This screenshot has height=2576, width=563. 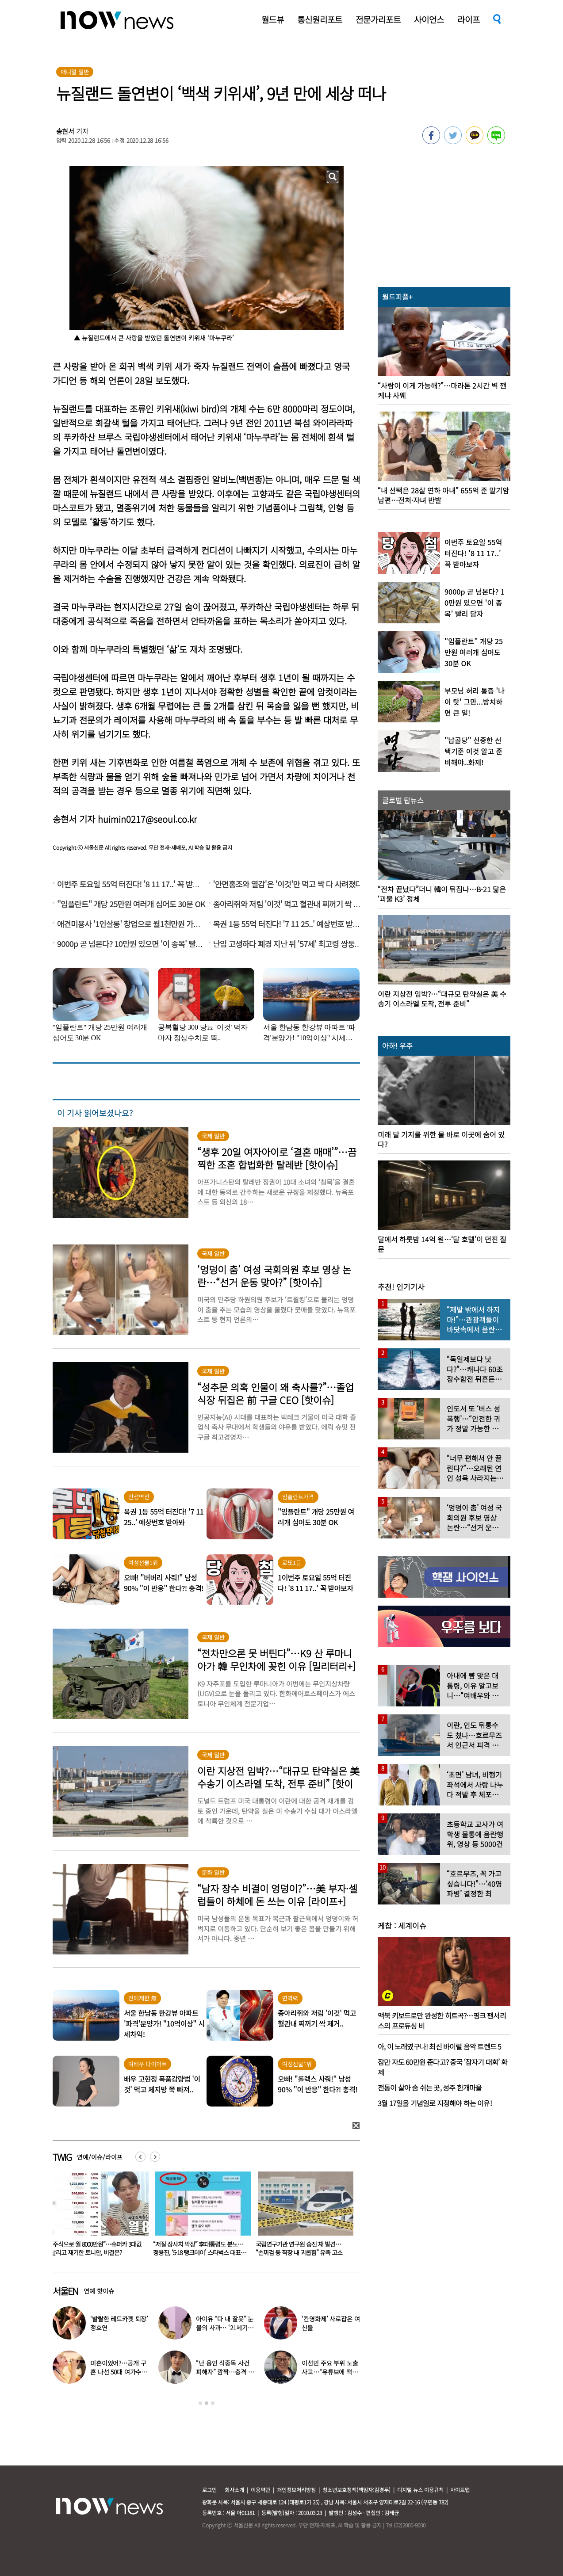 I want to click on “저질 장사치 막장” 李대통령도 분노…정용진, ‘5·18 탱크데이’ 스타벅스 대표 해임, so click(x=301, y=2252).